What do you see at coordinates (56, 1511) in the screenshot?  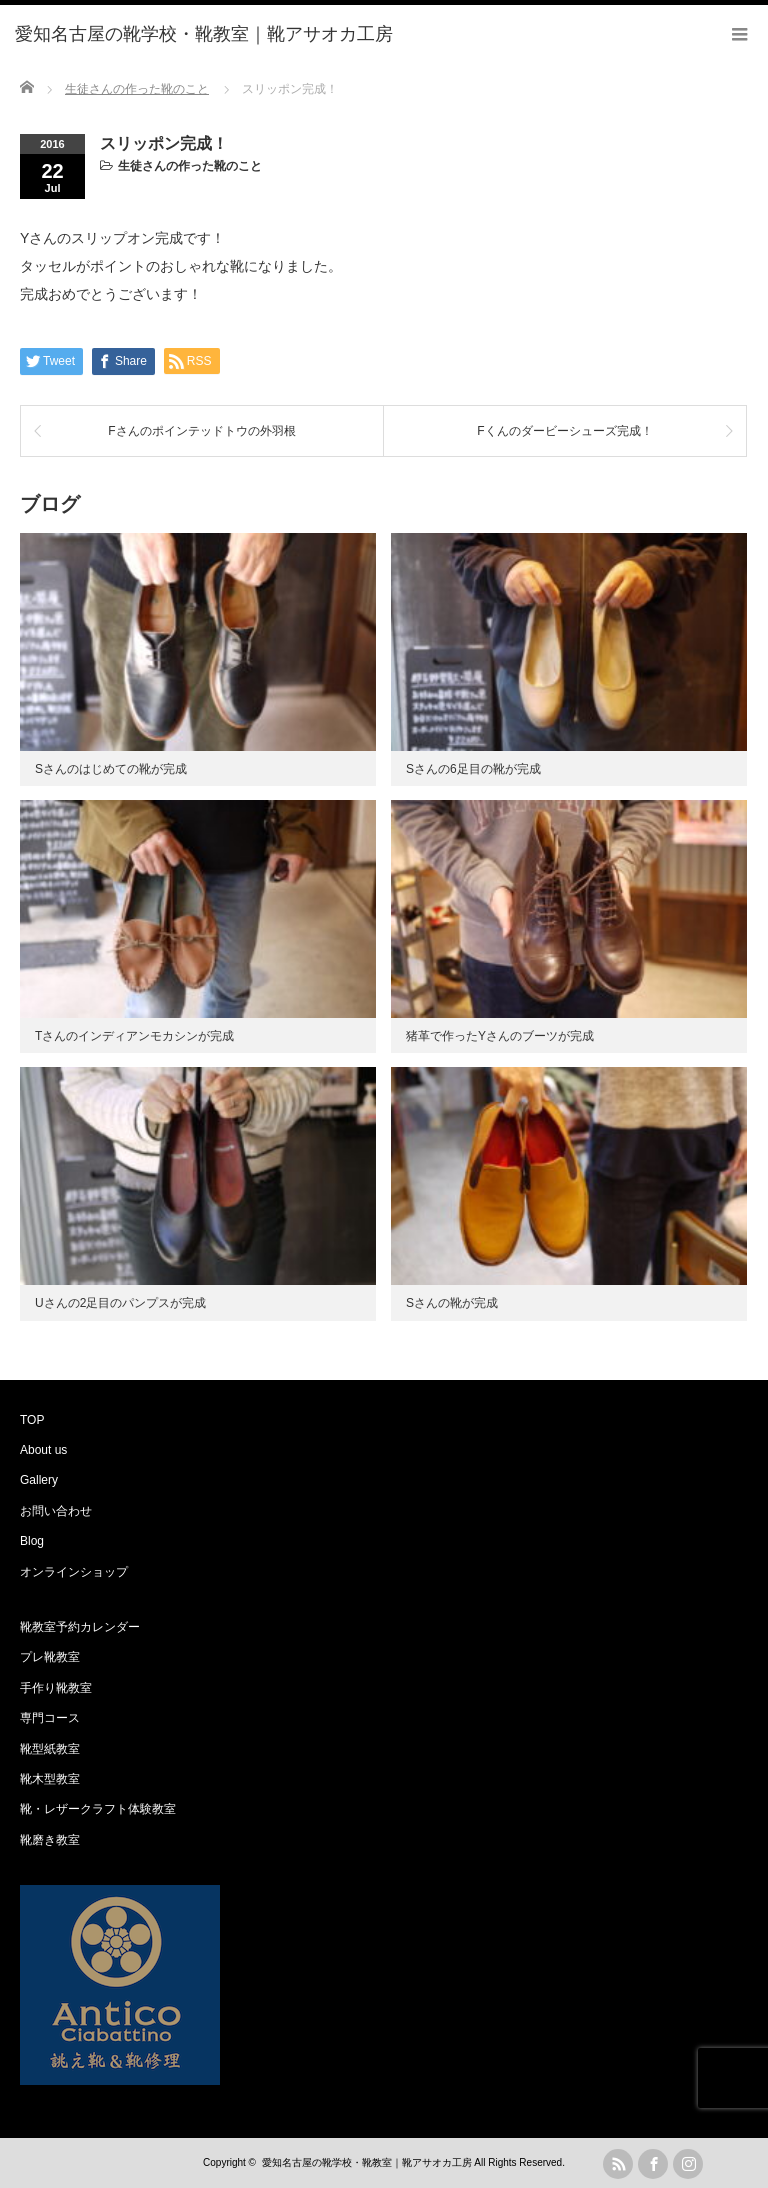 I see `お問い合わせ` at bounding box center [56, 1511].